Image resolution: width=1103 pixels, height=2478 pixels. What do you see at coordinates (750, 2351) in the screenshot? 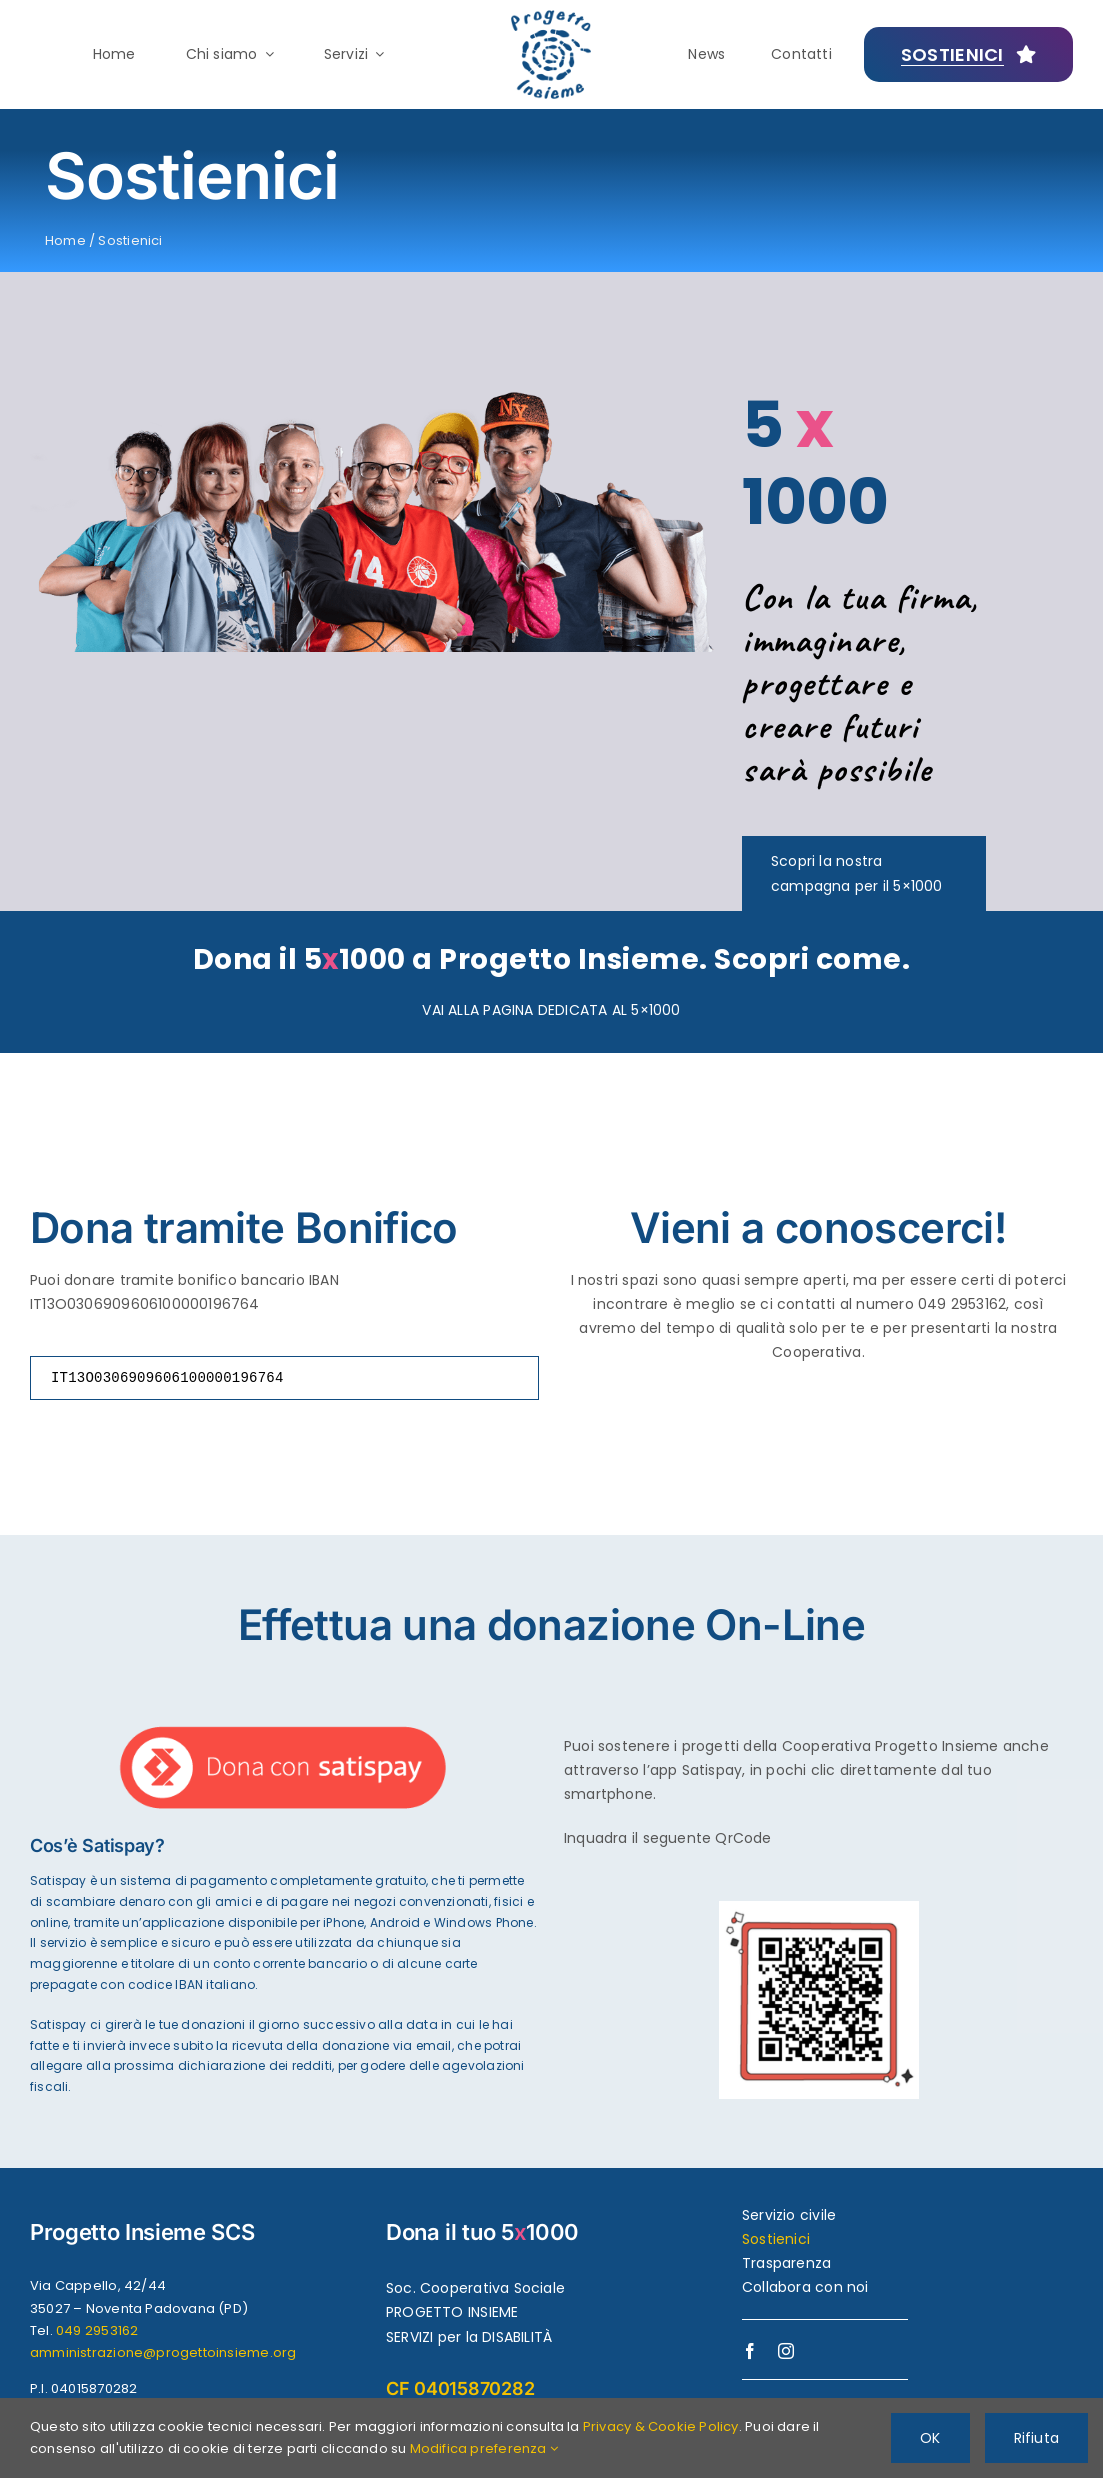
I see `[facebook]` at bounding box center [750, 2351].